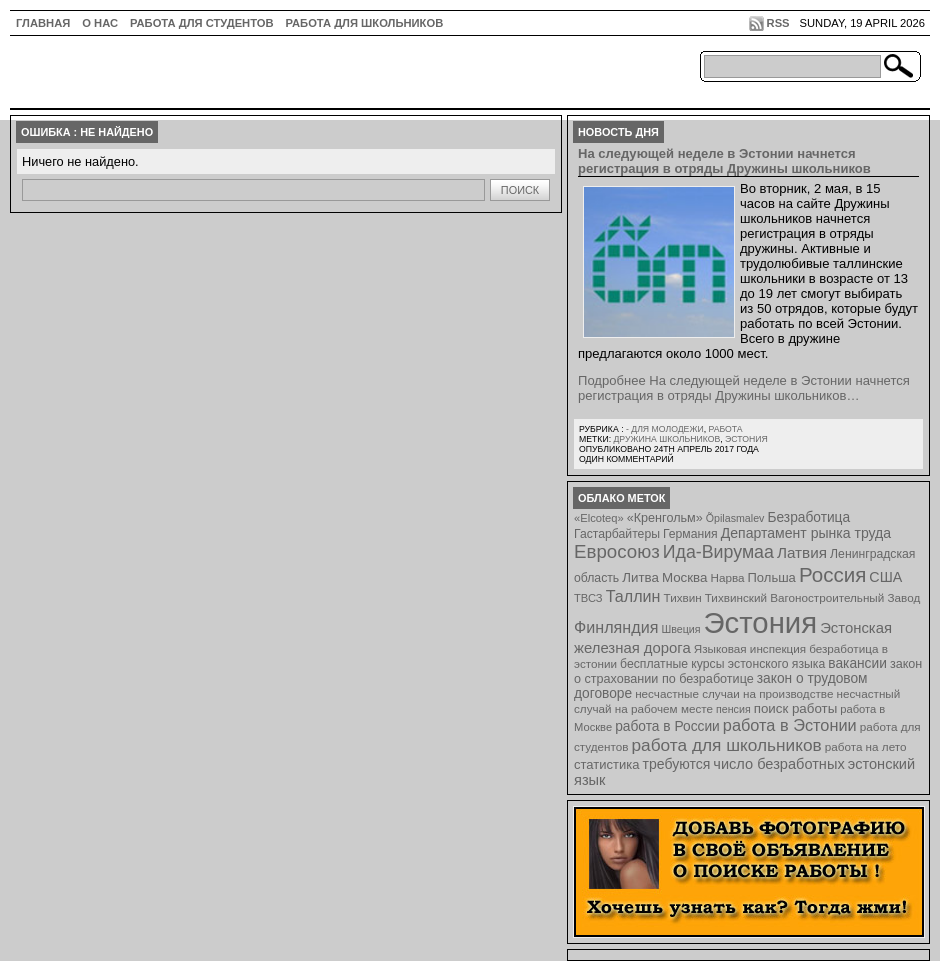 This screenshot has width=940, height=961. What do you see at coordinates (665, 429) in the screenshot?
I see `- для молодежи` at bounding box center [665, 429].